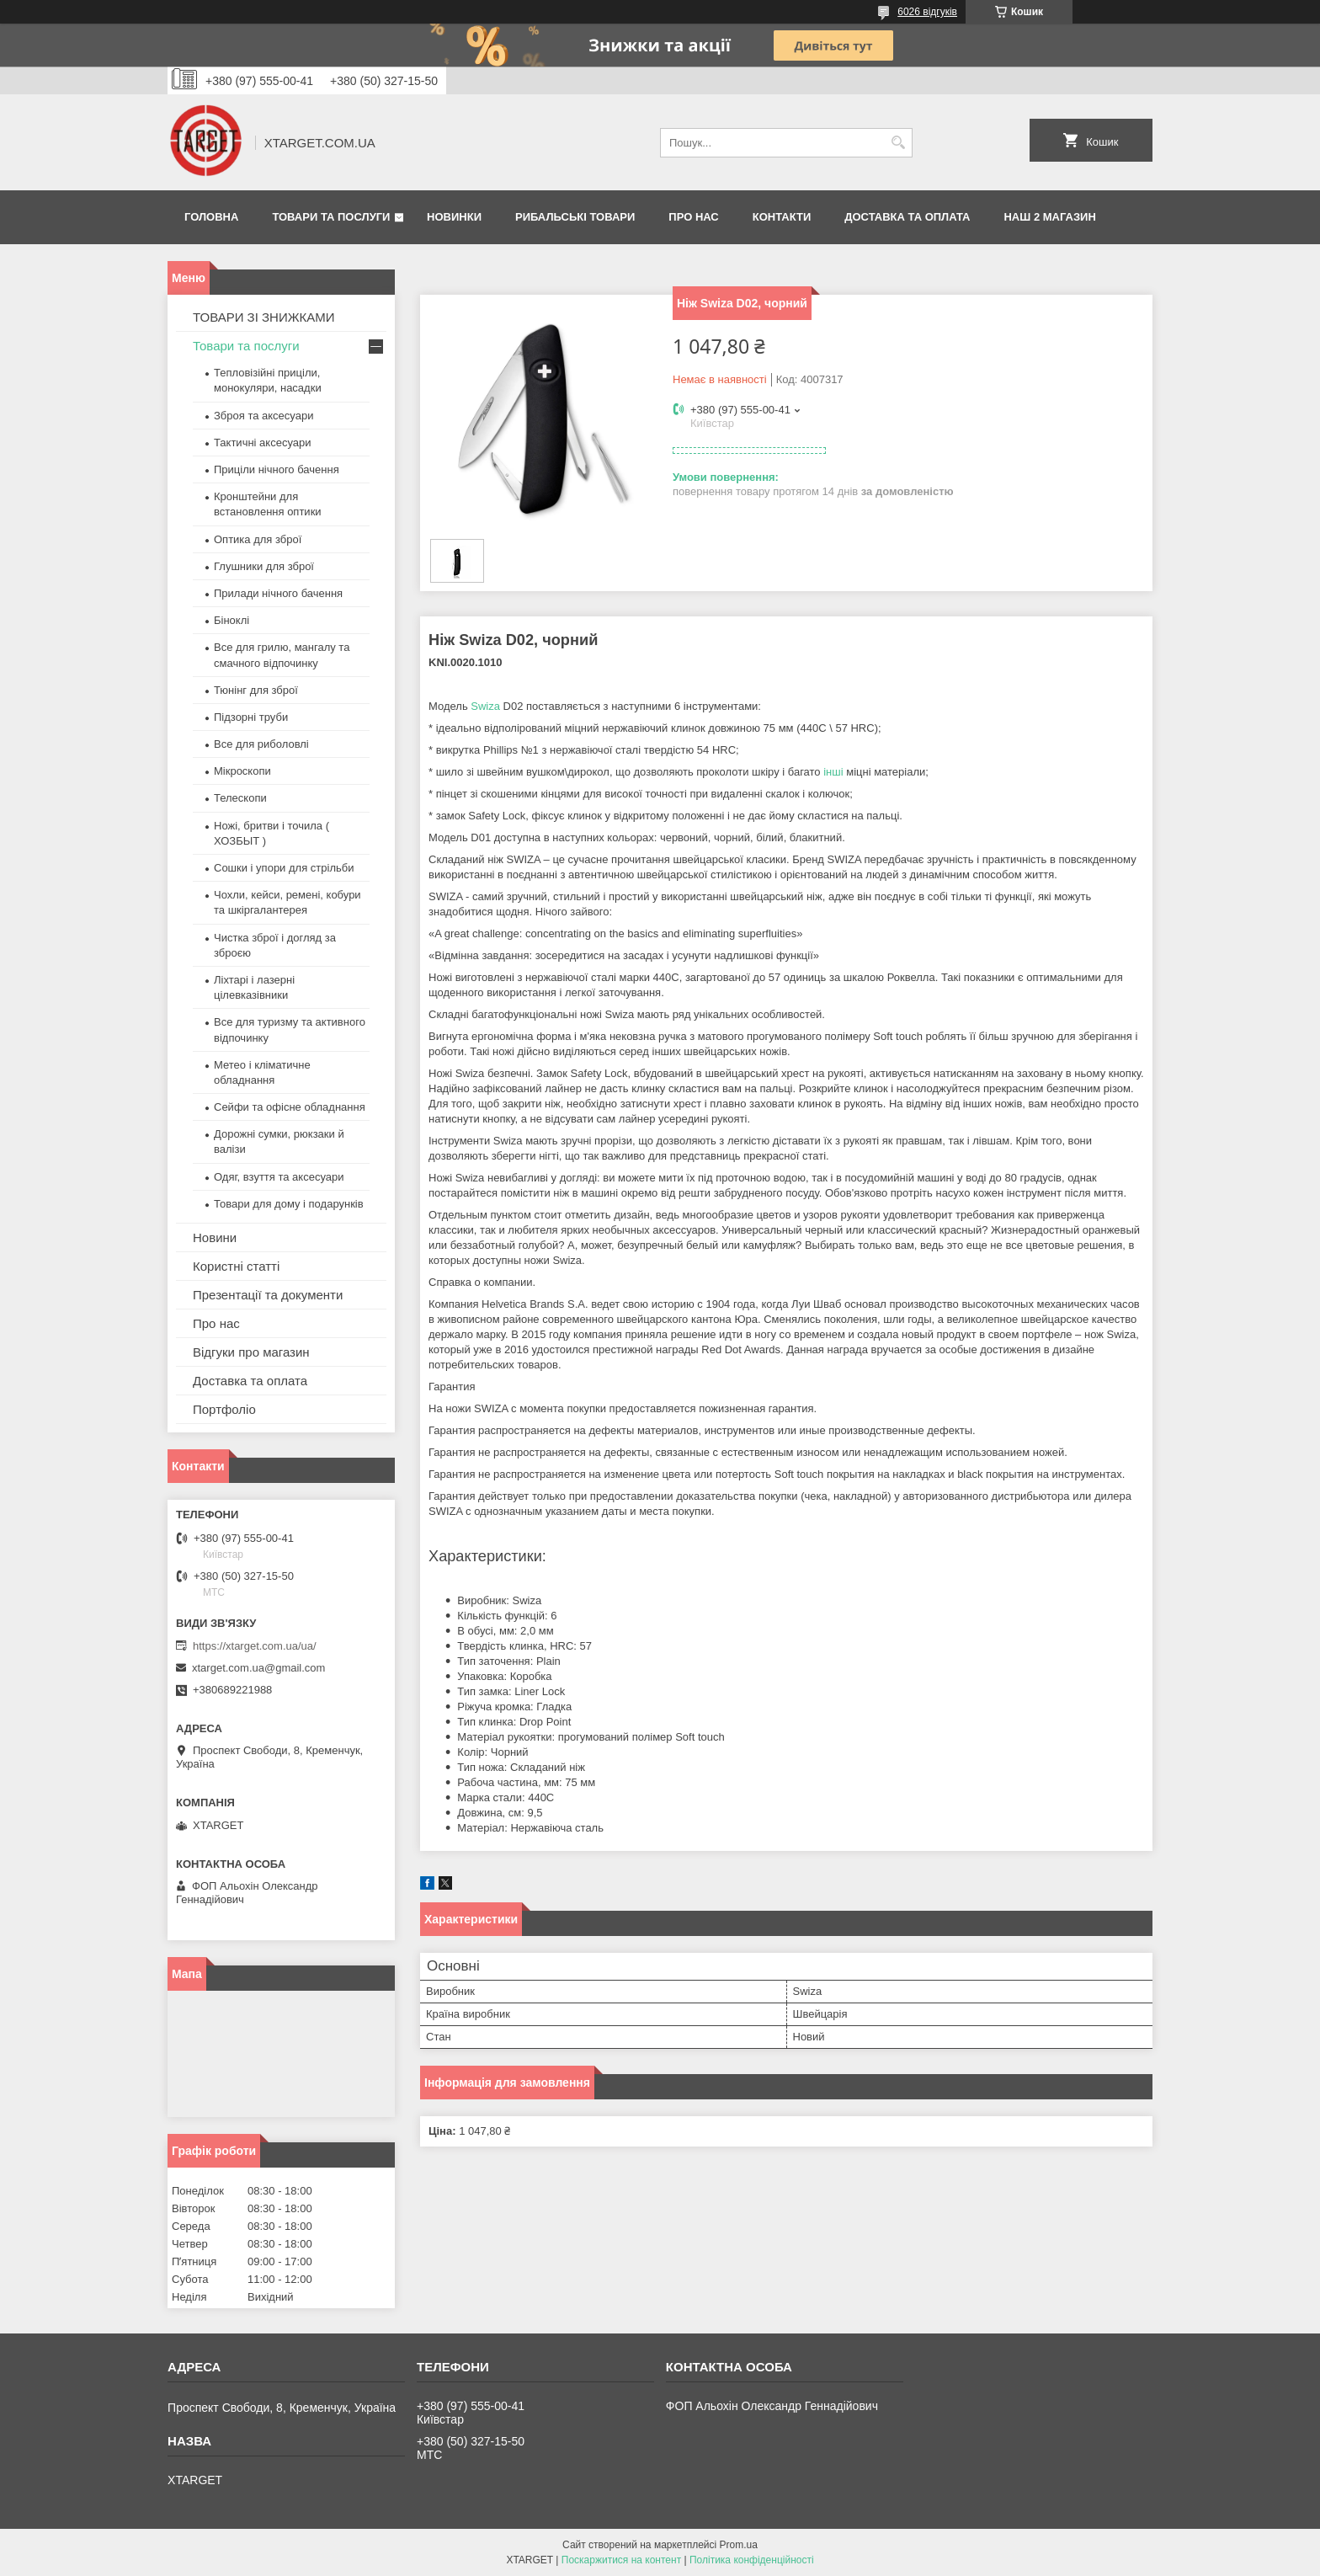 This screenshot has width=1320, height=2576. Describe the element at coordinates (898, 142) in the screenshot. I see `[Шукати]` at that location.